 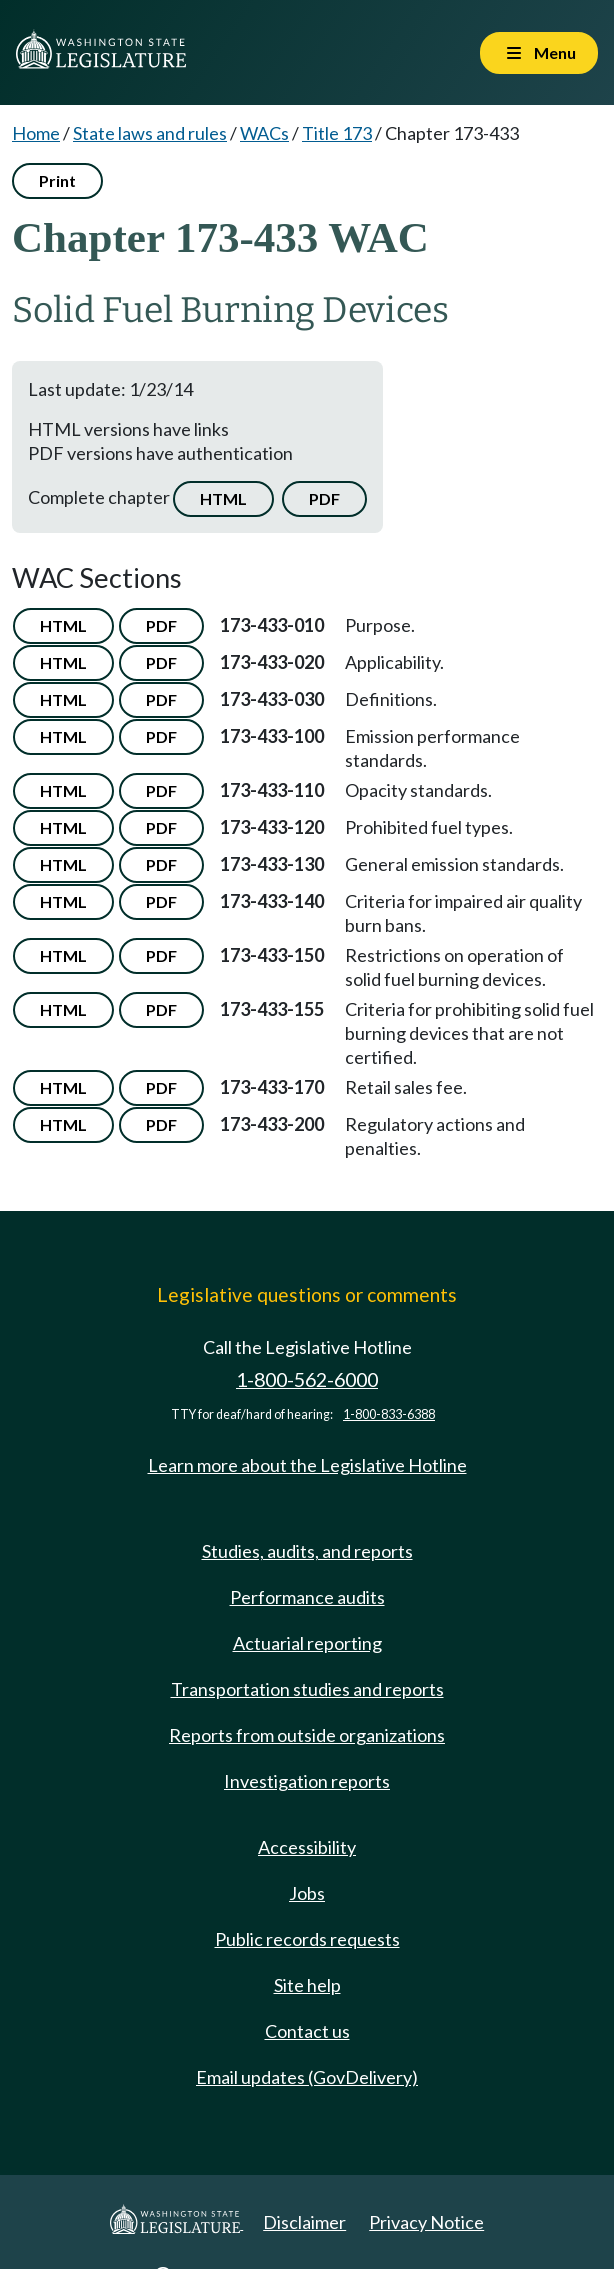 What do you see at coordinates (307, 1465) in the screenshot?
I see `Learn more about the Legislative Hotline` at bounding box center [307, 1465].